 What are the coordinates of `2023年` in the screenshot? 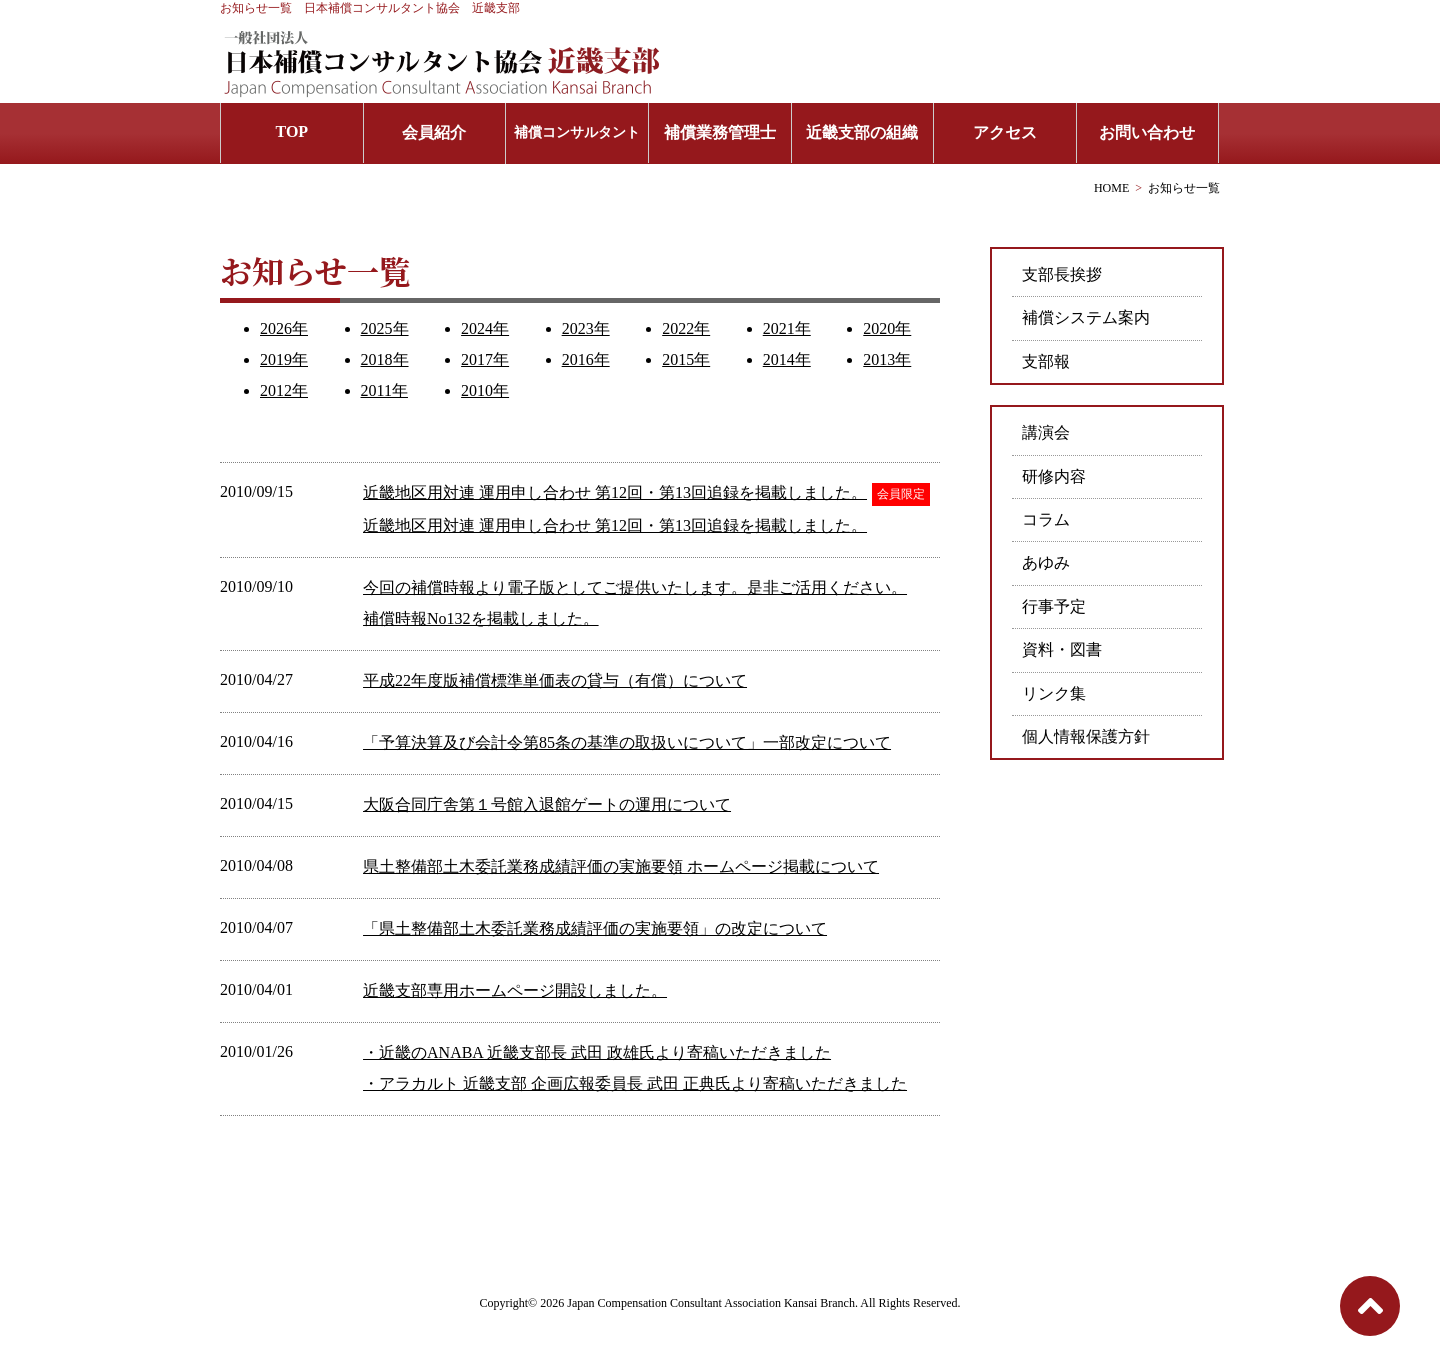 It's located at (586, 328).